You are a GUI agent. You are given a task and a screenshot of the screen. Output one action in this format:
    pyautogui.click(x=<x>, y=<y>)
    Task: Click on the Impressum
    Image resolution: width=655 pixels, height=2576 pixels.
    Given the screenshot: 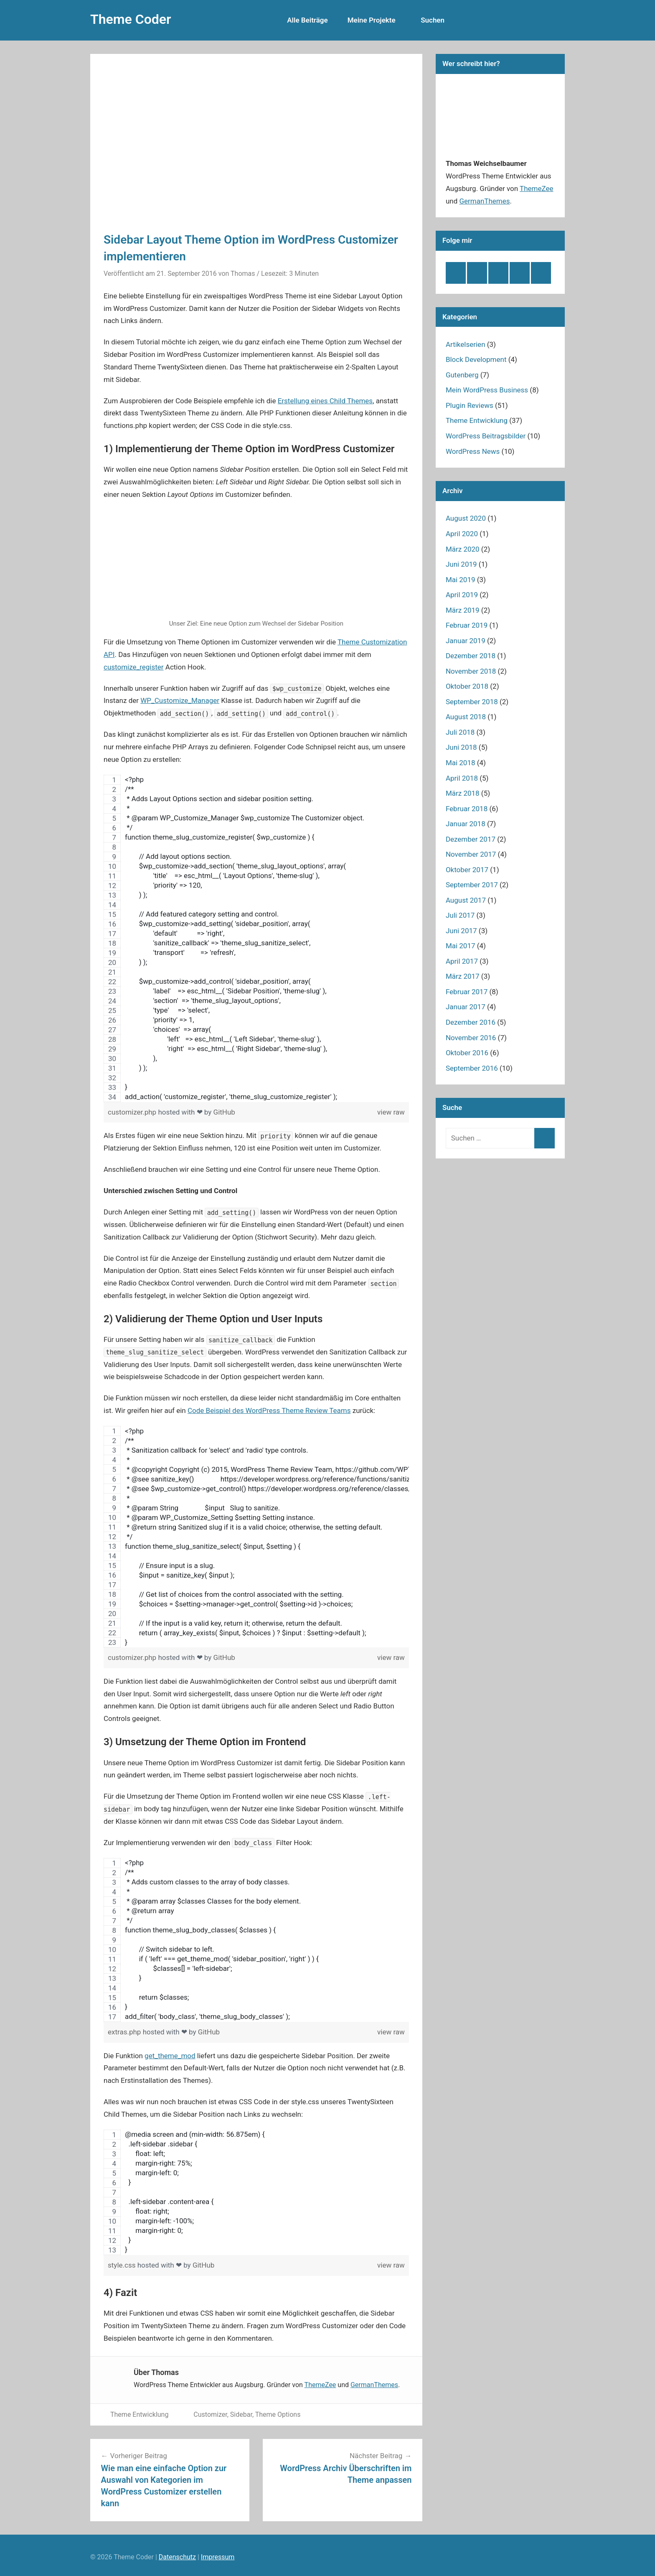 What is the action you would take?
    pyautogui.click(x=218, y=2557)
    